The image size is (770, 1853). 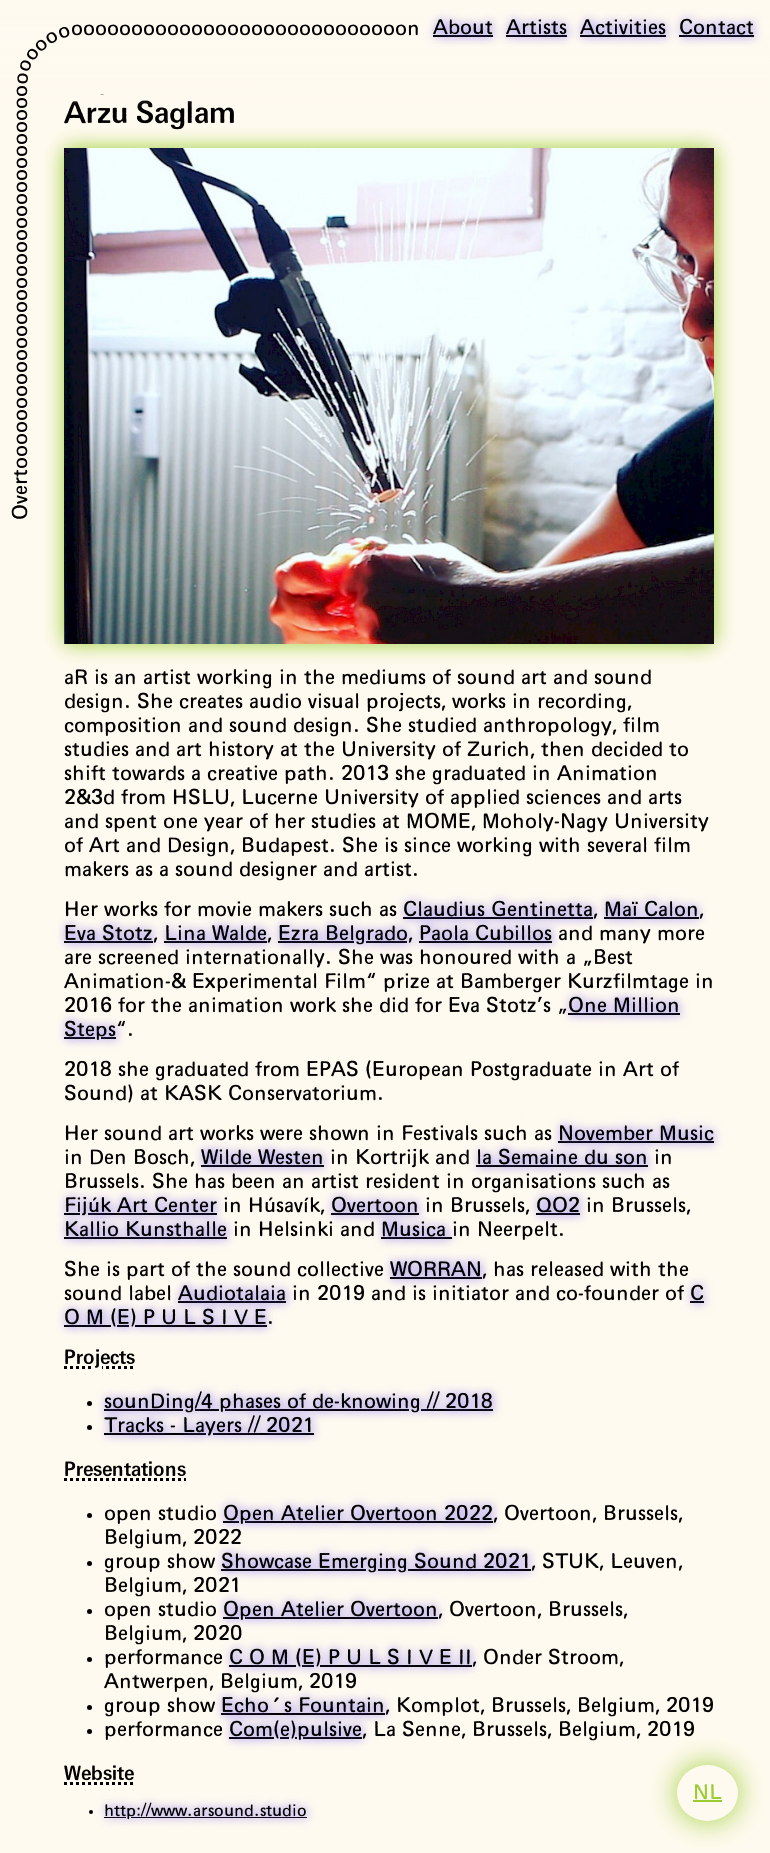 What do you see at coordinates (651, 910) in the screenshot?
I see `Maï Calon` at bounding box center [651, 910].